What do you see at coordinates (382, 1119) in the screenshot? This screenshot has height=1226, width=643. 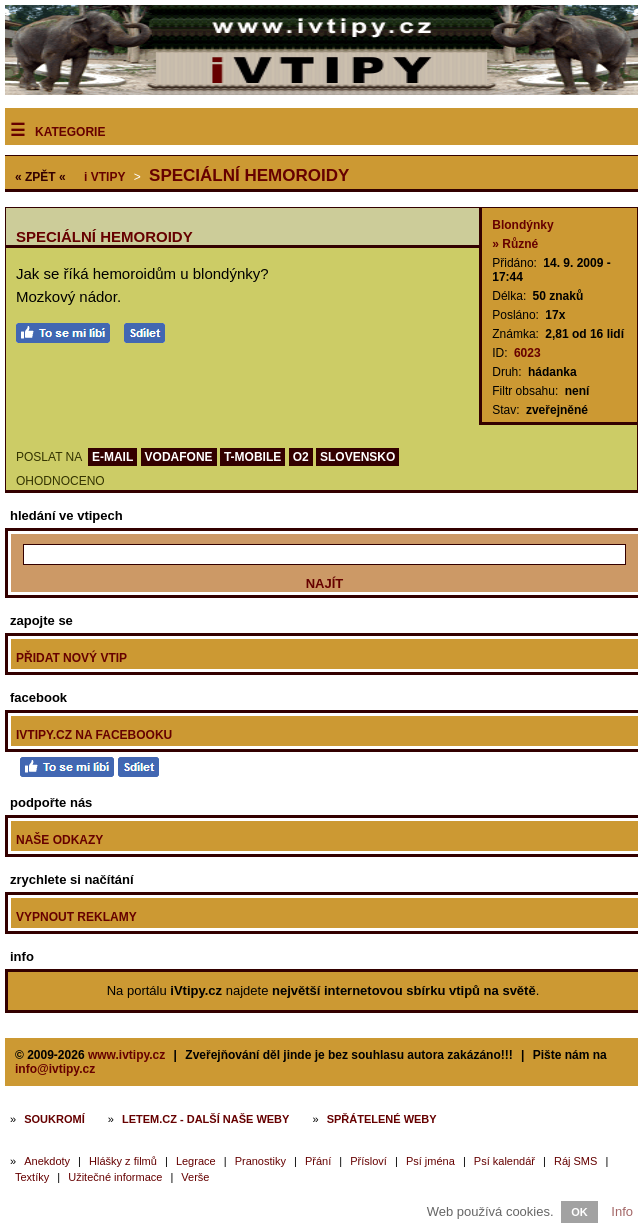 I see `Spřátelené weby` at bounding box center [382, 1119].